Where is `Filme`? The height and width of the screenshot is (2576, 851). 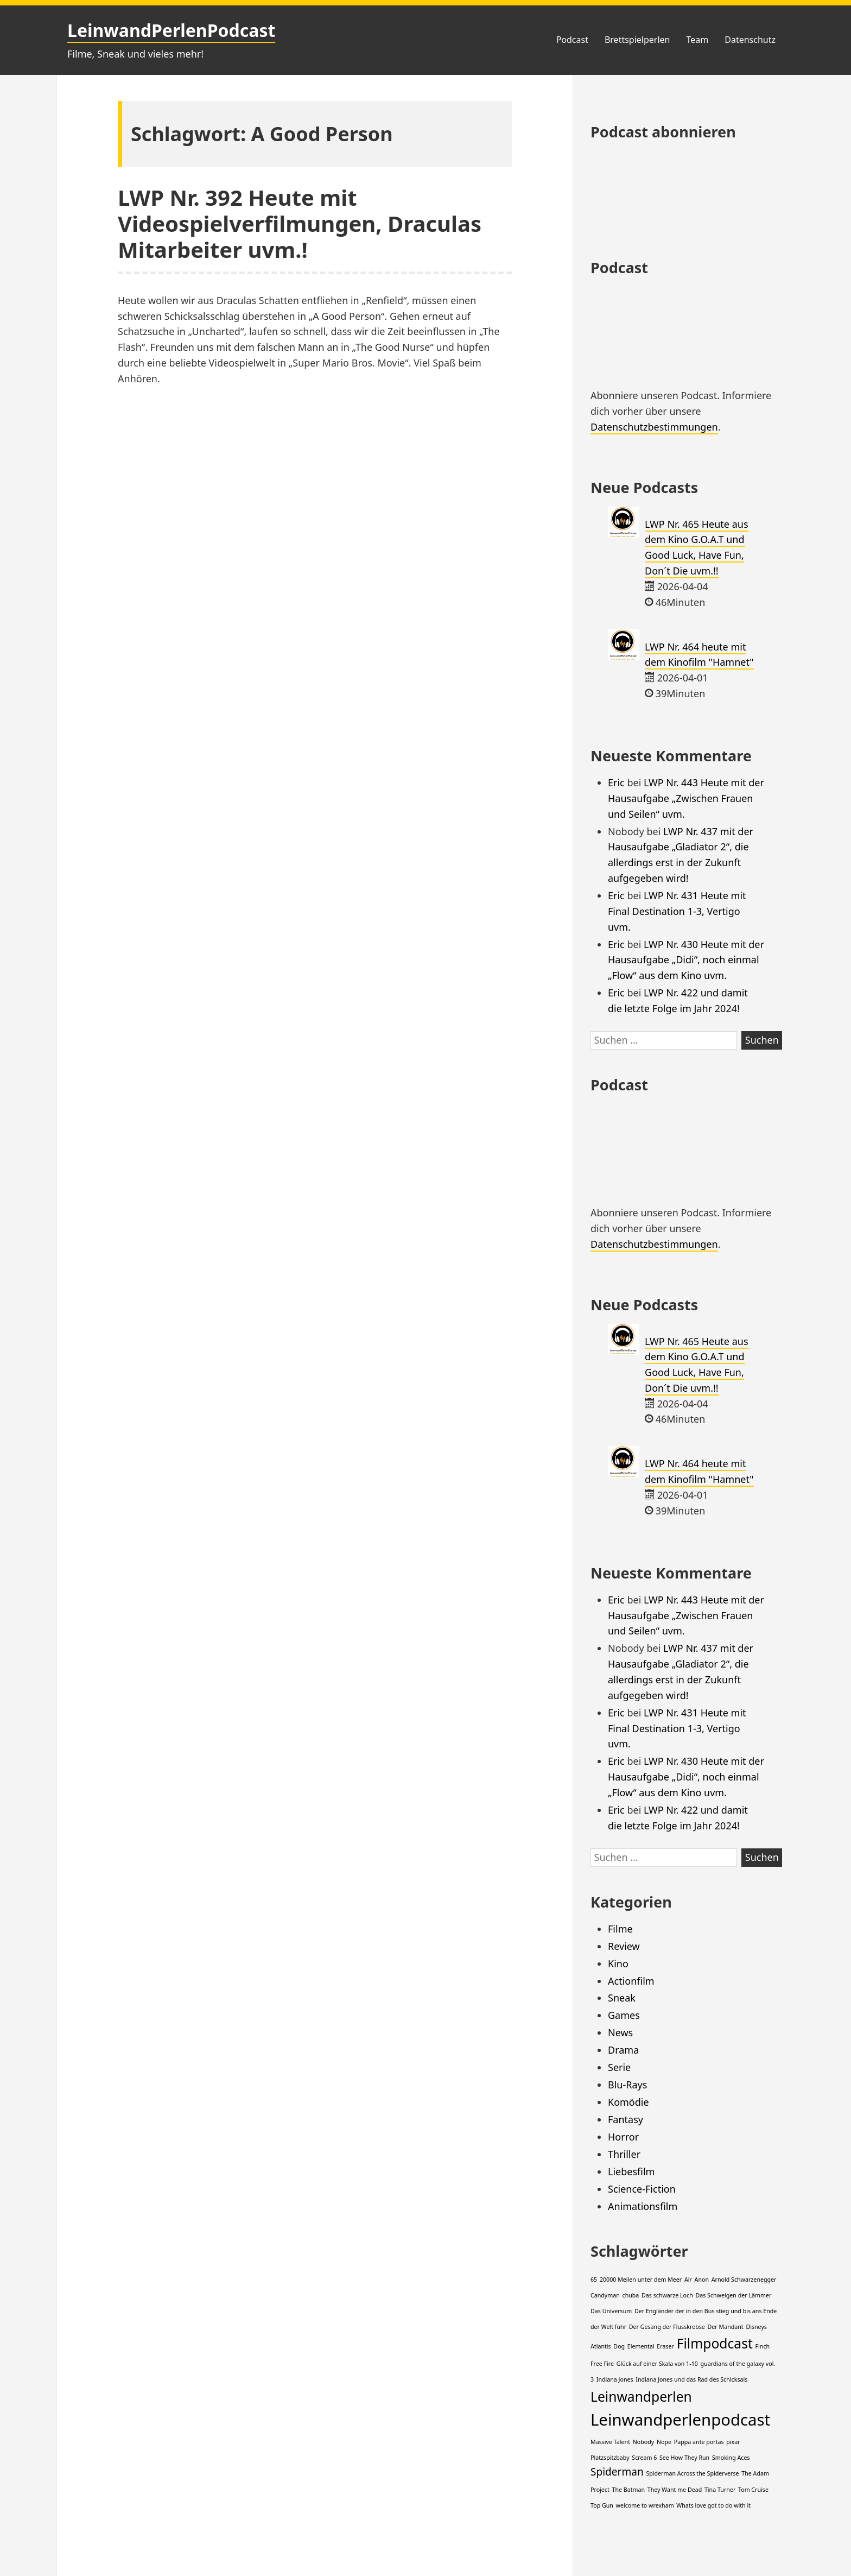 Filme is located at coordinates (620, 1928).